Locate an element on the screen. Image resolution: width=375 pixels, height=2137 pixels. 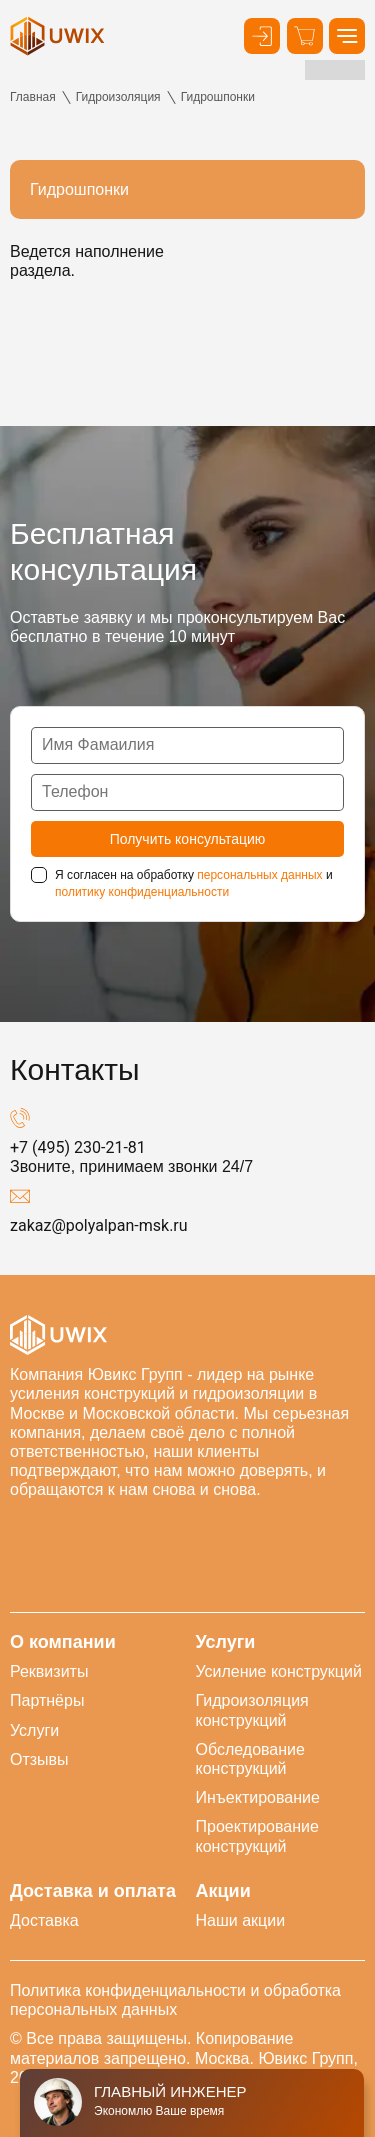
Услуги is located at coordinates (34, 1730).